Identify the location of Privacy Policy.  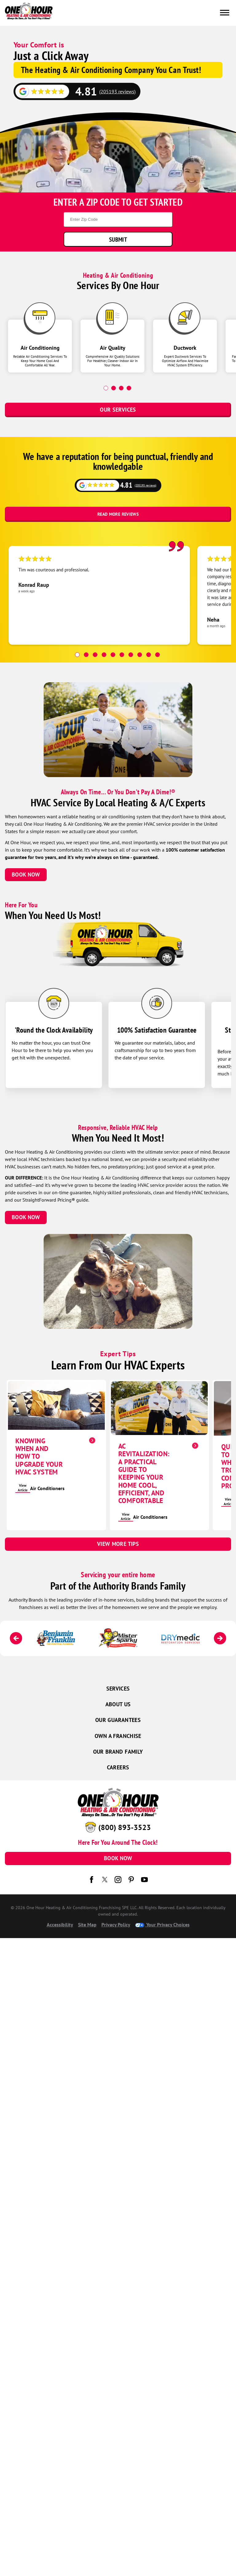
(115, 1924).